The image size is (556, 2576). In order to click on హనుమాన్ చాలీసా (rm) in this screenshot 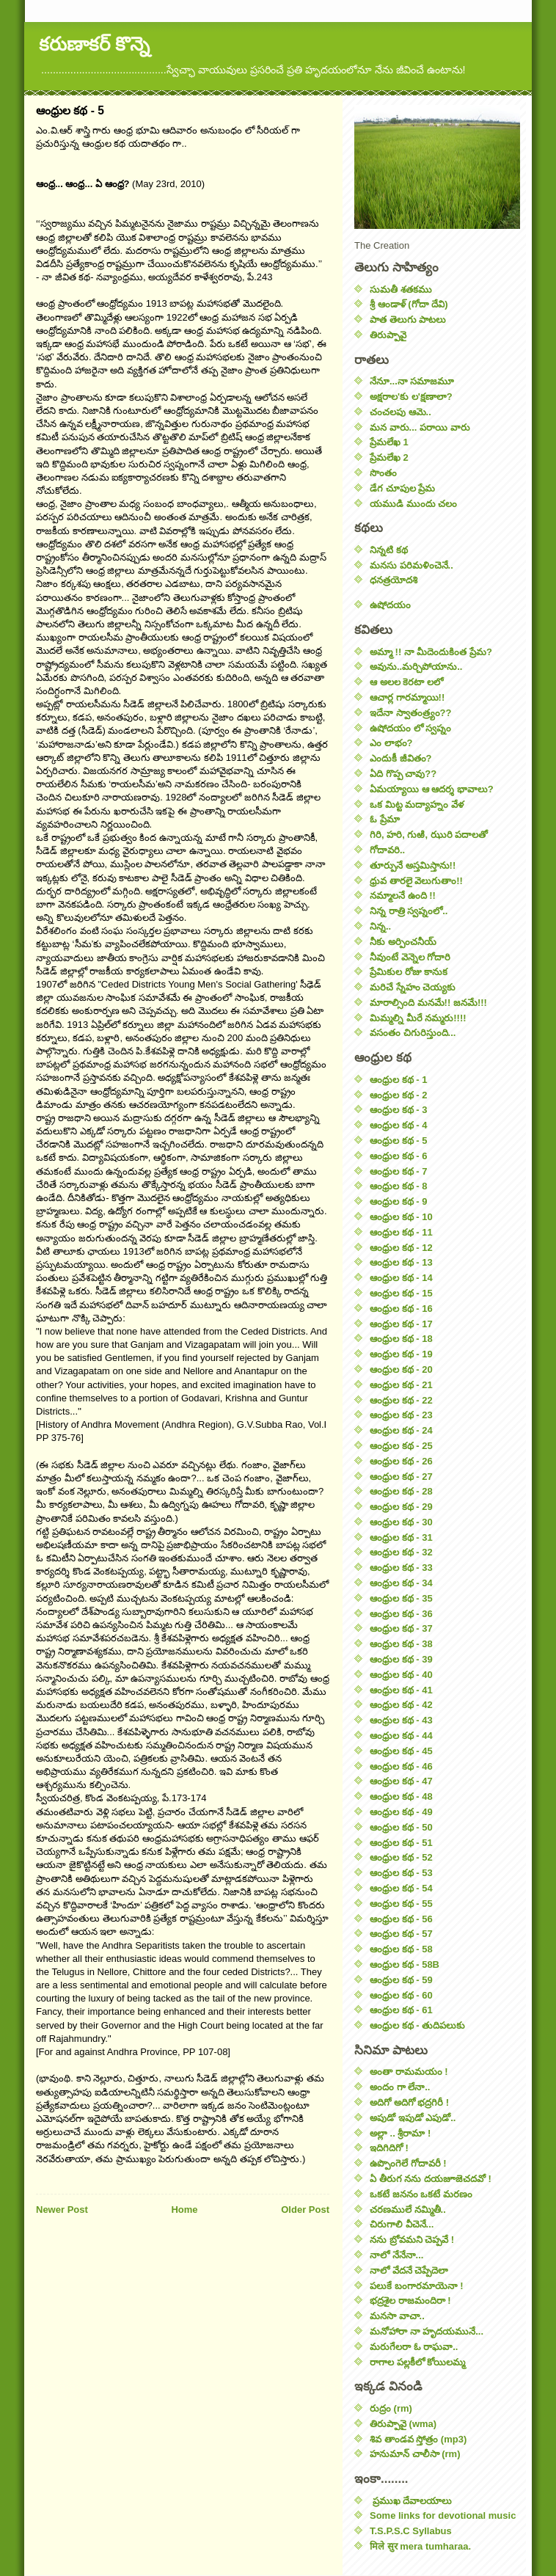, I will do `click(415, 2453)`.